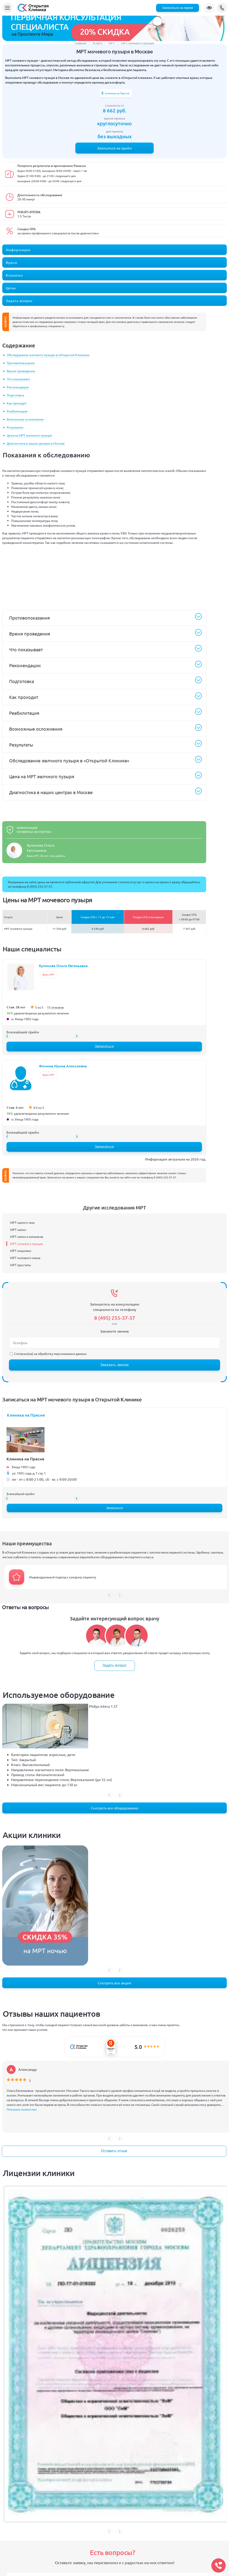 The image size is (229, 2576). I want to click on Возможные осложнения, so click(25, 419).